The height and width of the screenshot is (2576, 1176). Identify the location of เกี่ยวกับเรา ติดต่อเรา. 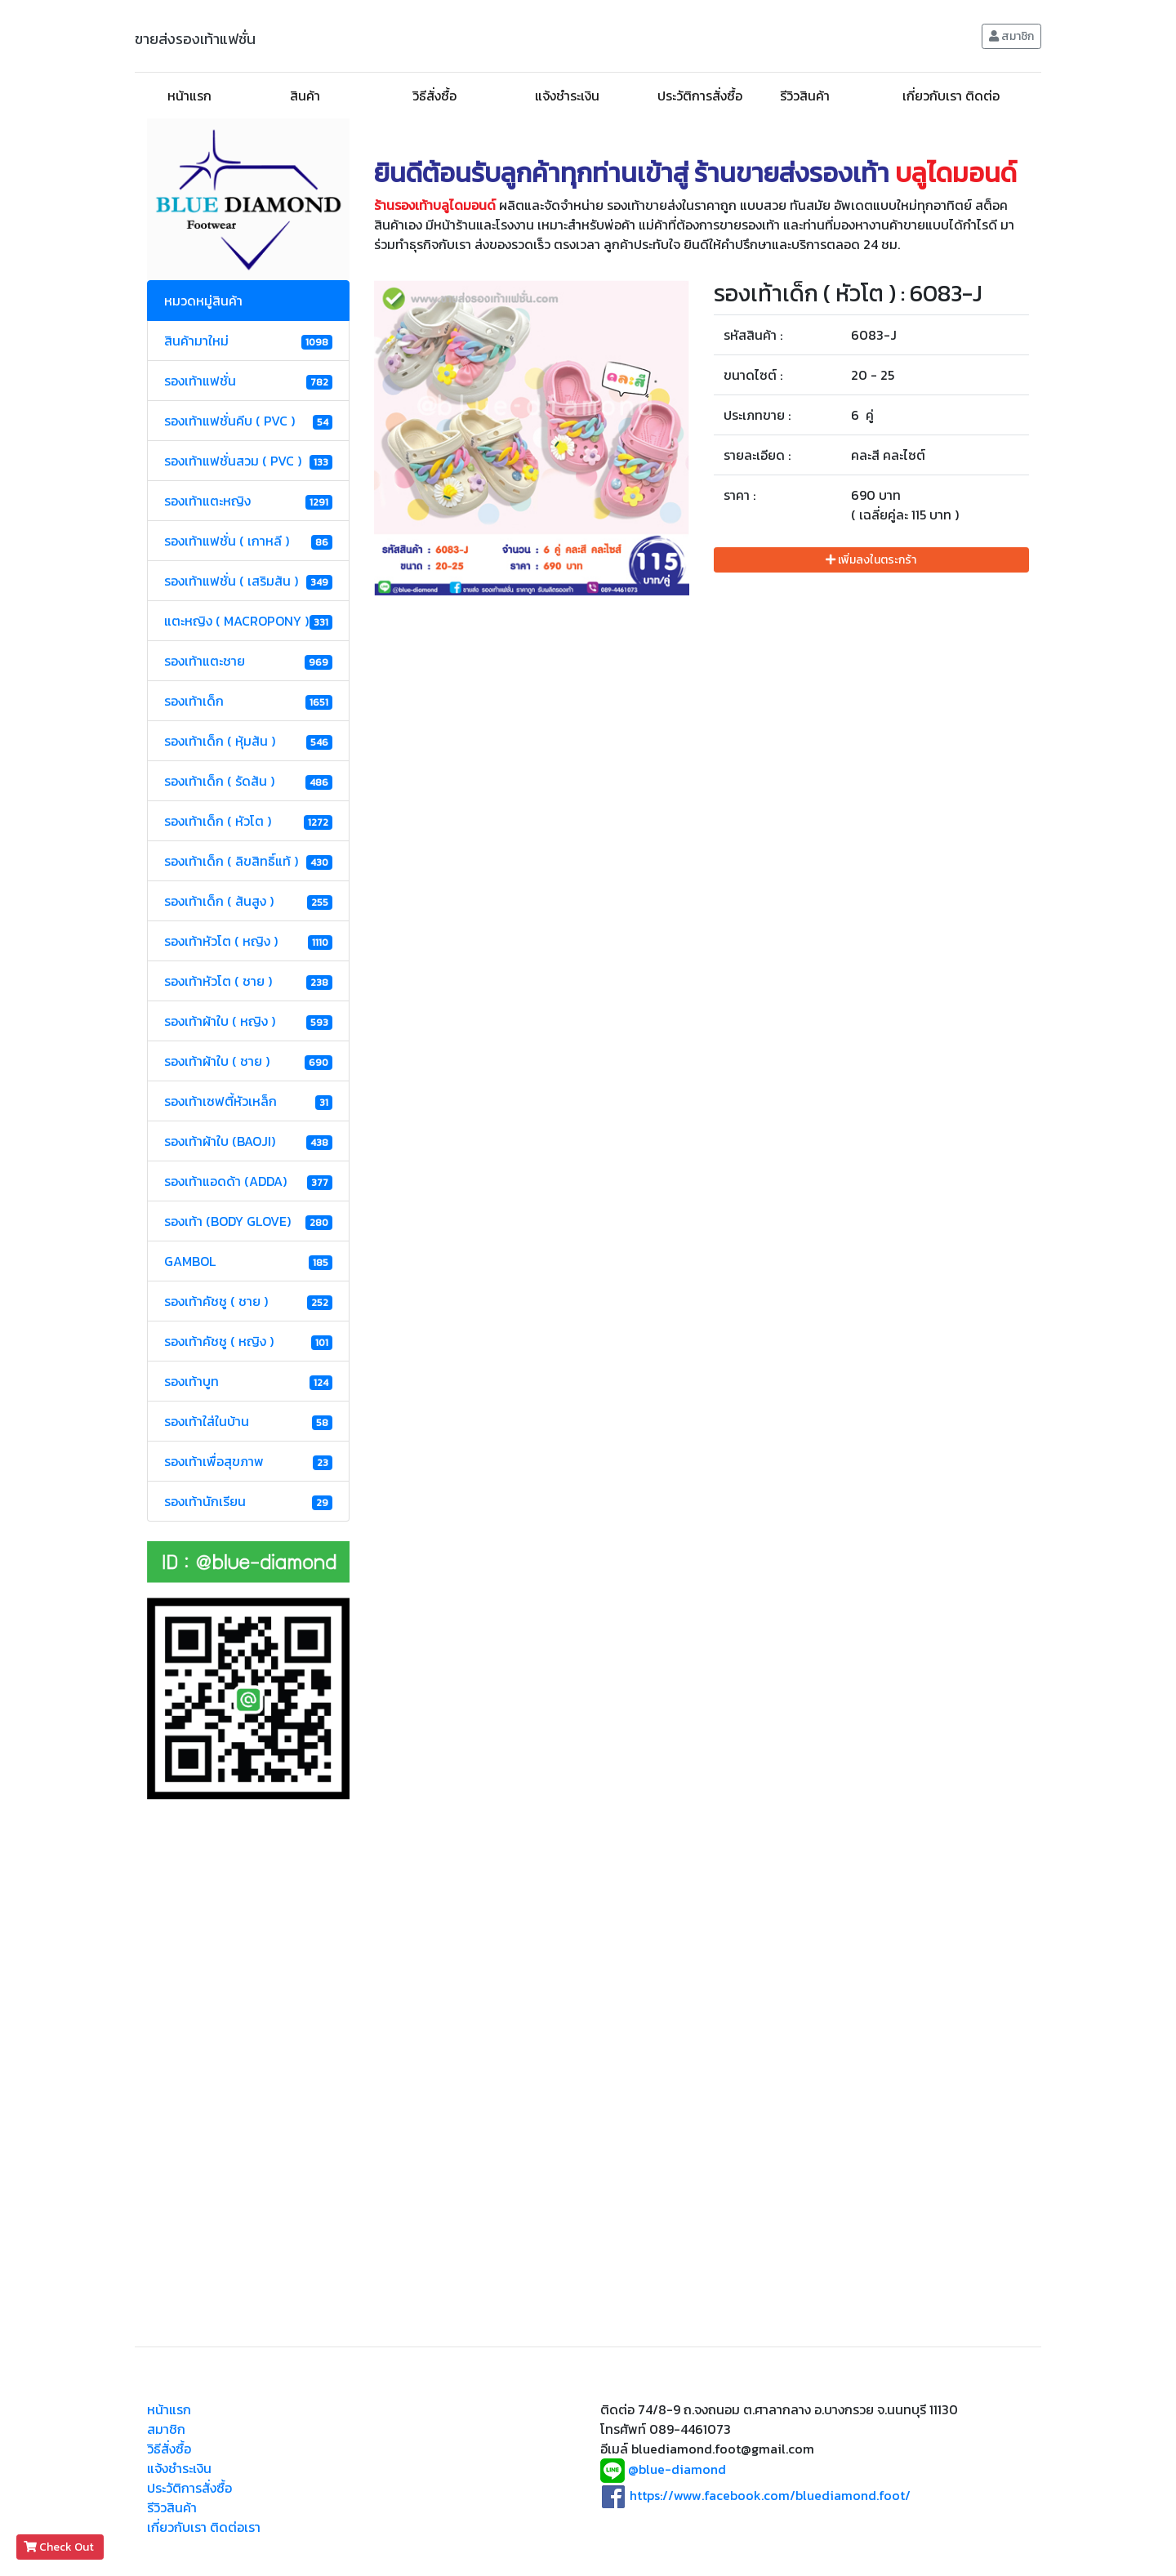
(204, 2527).